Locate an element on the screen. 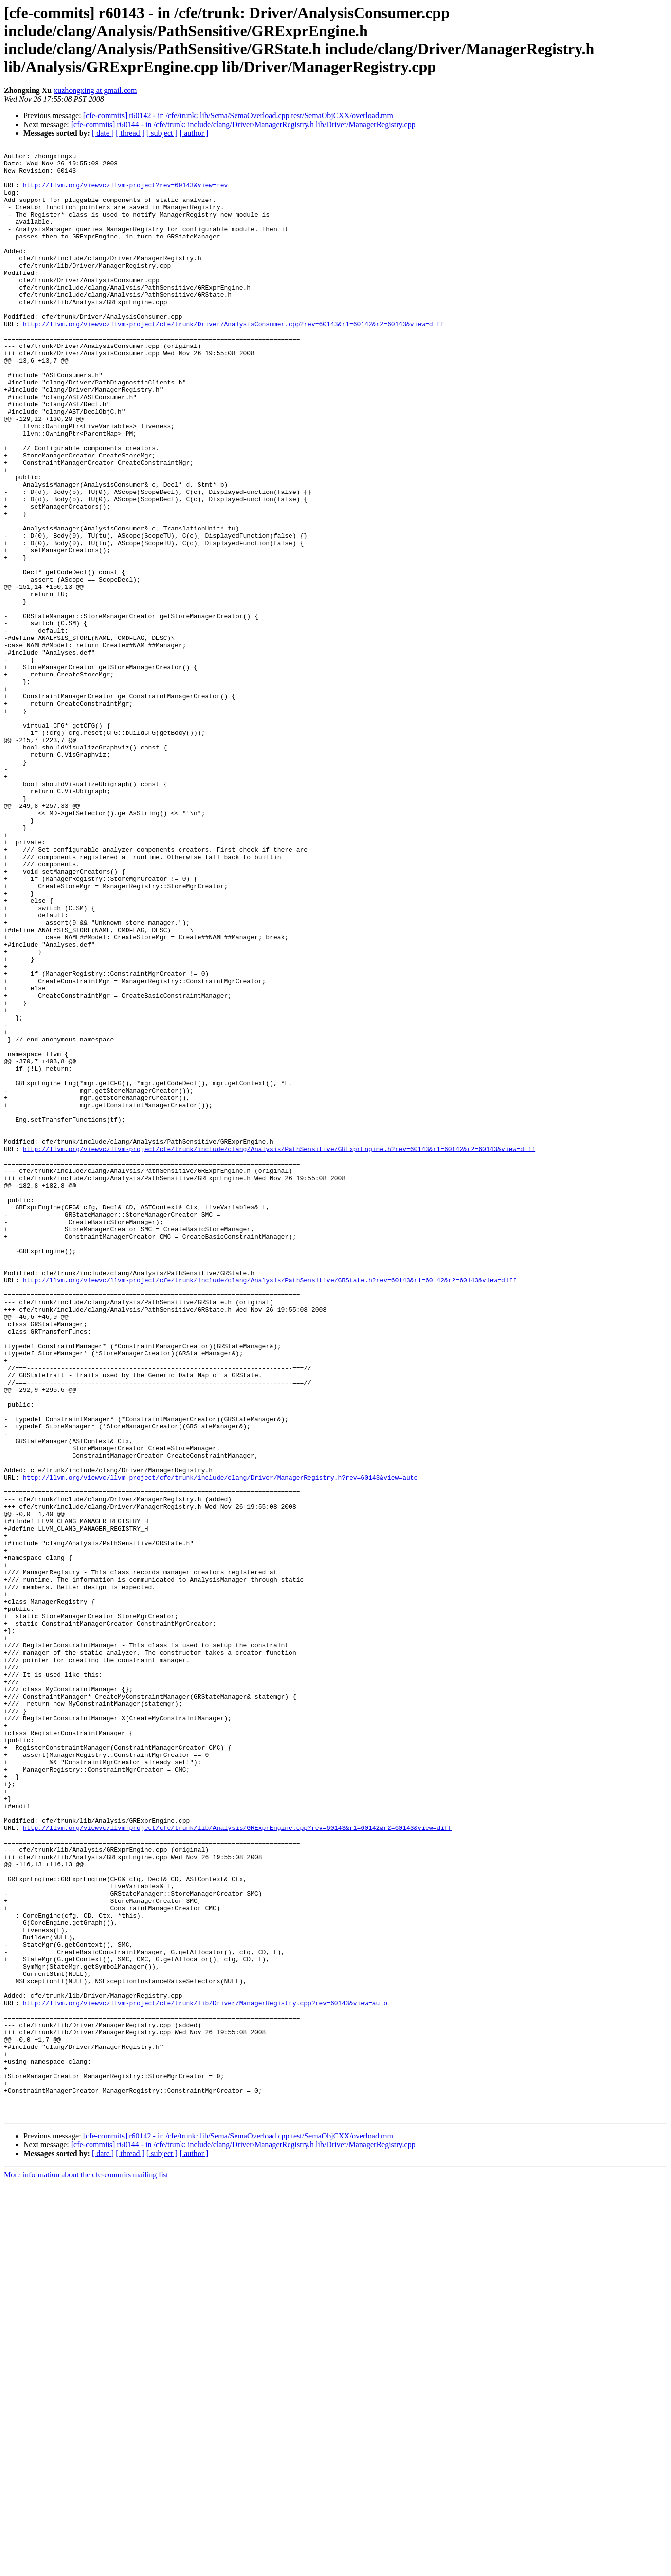  http://llvm.org/viewvc/llvm-project/cfe/trunk/lib/Analysis/GRExprEngine.cpp?rev=60143&r1=60142&r2=60143&view=diff is located at coordinates (237, 2163).